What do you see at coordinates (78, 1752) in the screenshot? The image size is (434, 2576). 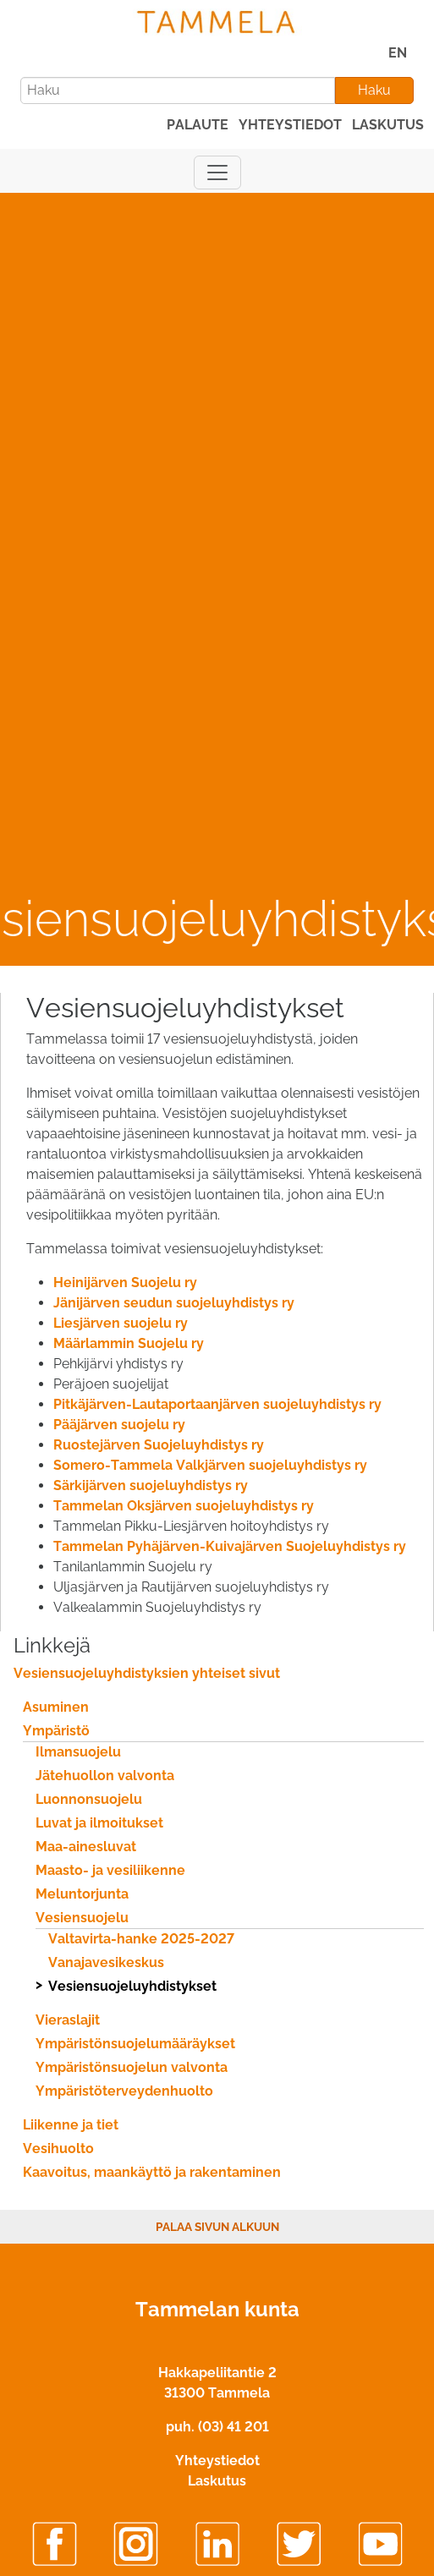 I see `Ilmansuojelu` at bounding box center [78, 1752].